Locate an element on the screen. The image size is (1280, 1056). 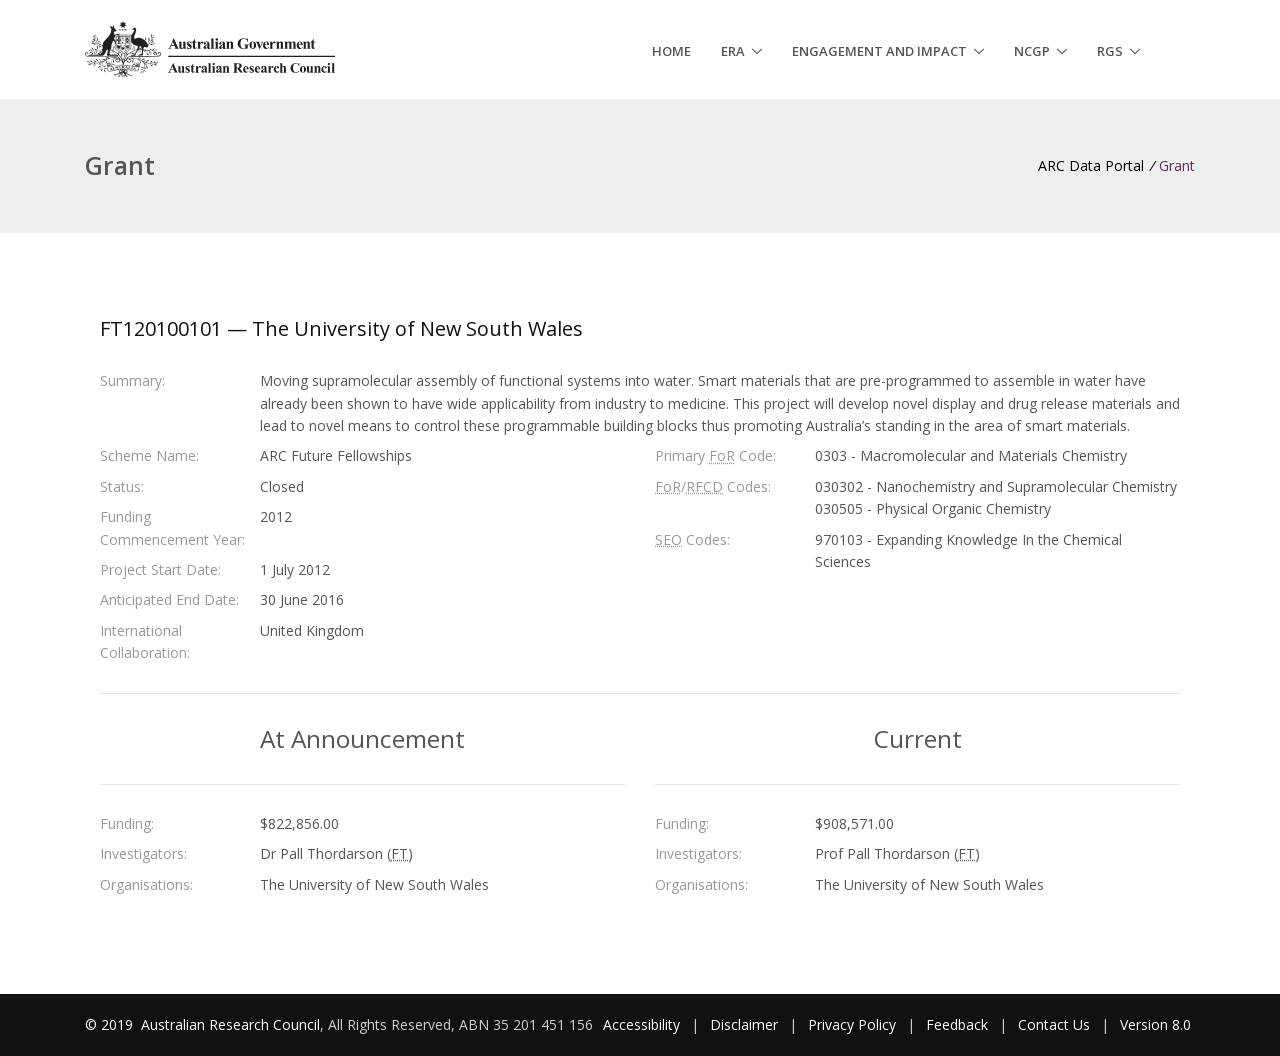
Engagement and Impact is located at coordinates (879, 51).